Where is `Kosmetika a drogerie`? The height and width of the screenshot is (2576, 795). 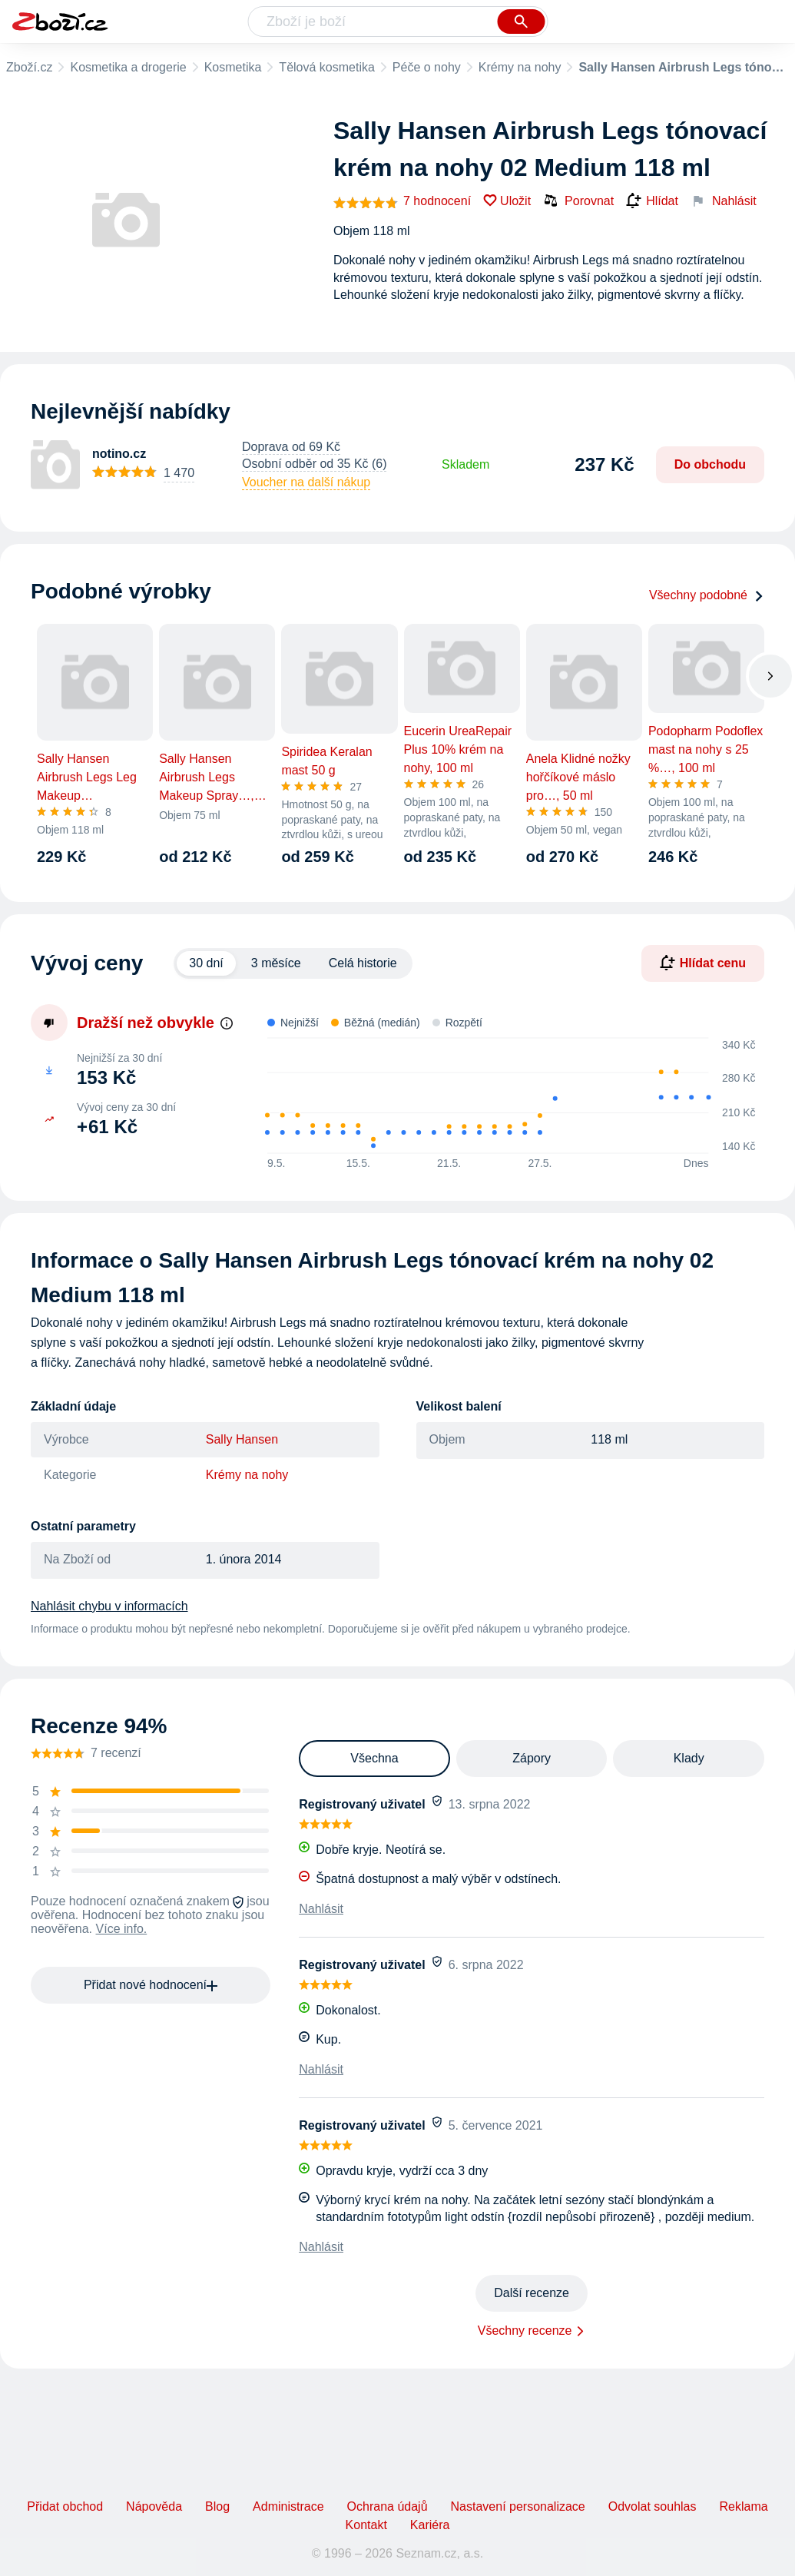 Kosmetika a drogerie is located at coordinates (128, 67).